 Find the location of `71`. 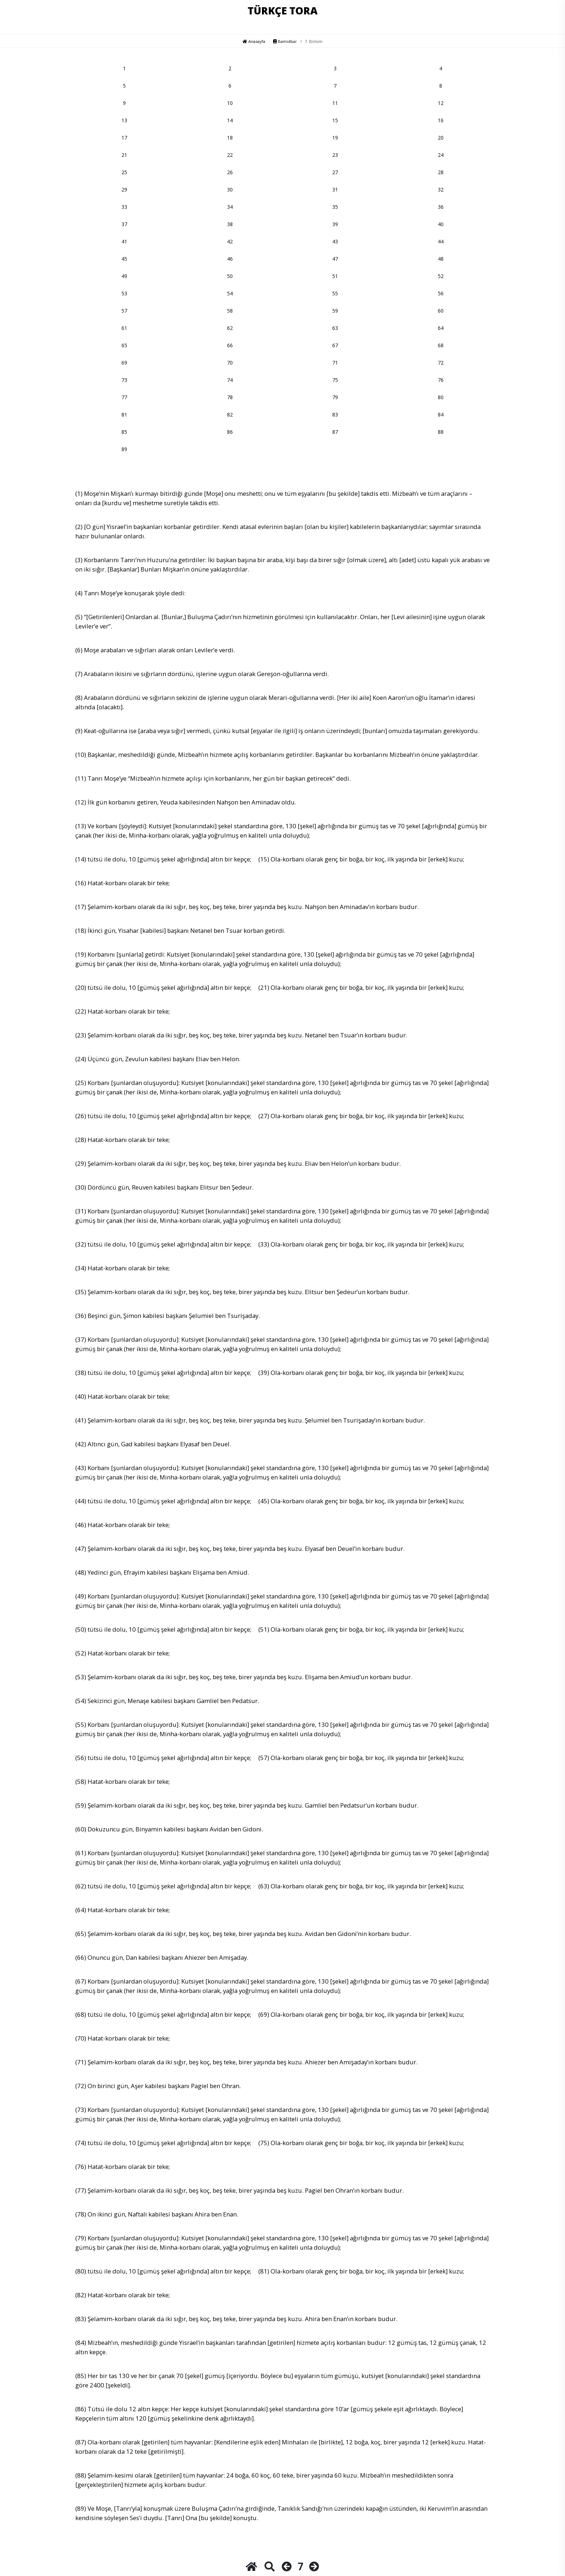

71 is located at coordinates (335, 362).